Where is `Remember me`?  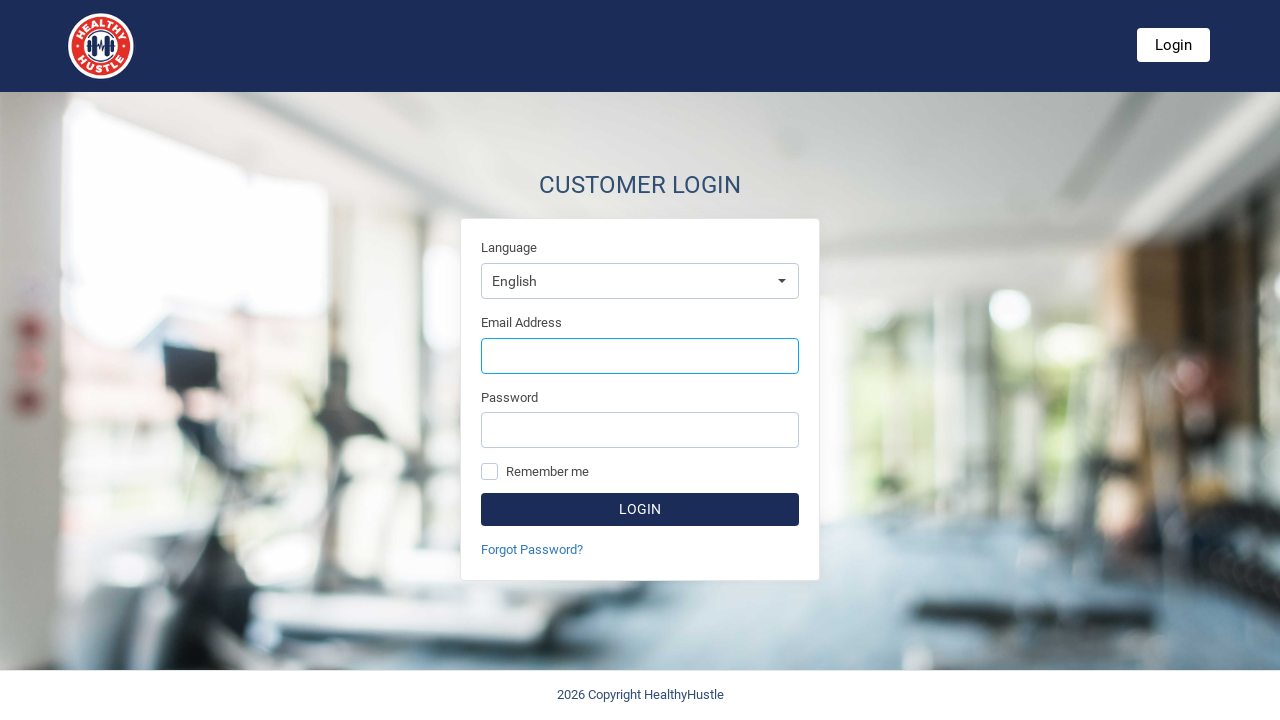
Remember me is located at coordinates (547, 471).